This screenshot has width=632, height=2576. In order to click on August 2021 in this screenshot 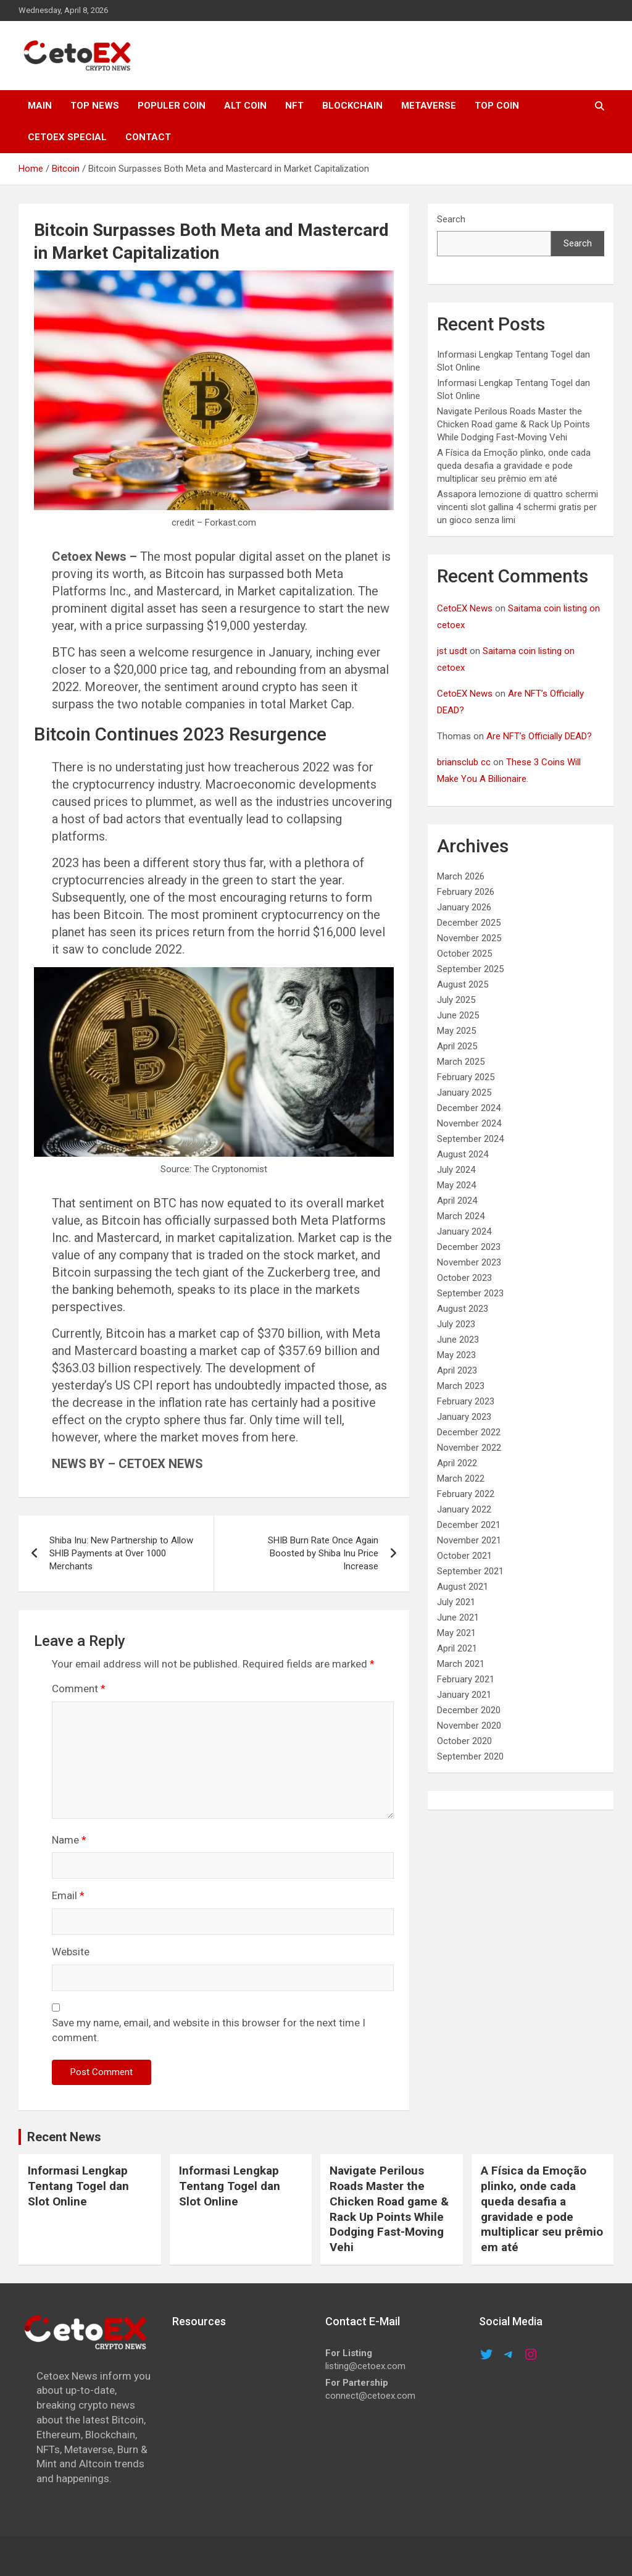, I will do `click(462, 1586)`.